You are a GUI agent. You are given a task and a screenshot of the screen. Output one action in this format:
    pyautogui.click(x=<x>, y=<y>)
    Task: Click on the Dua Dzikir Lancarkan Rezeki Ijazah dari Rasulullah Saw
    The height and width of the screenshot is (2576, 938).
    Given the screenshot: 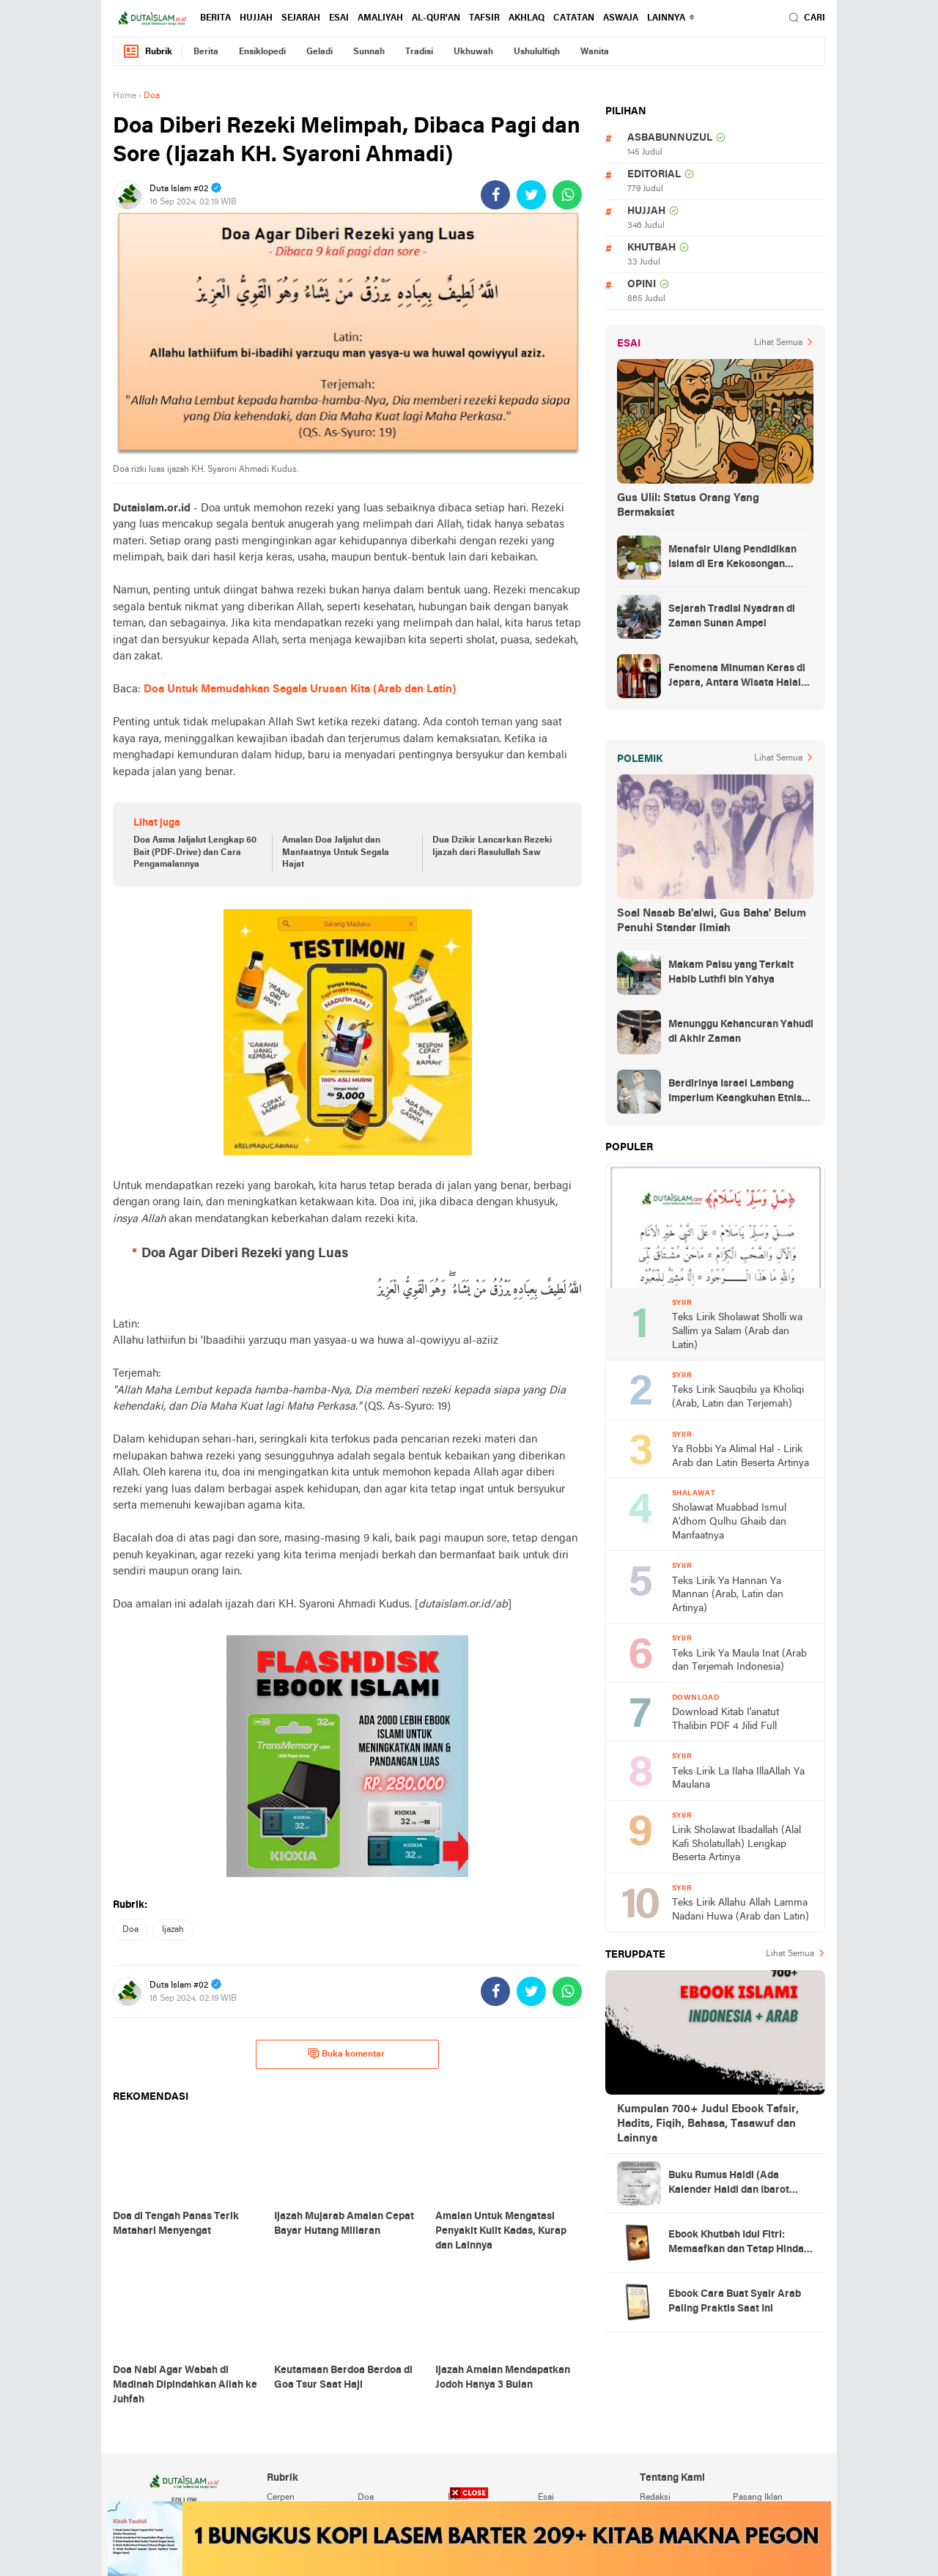 What is the action you would take?
    pyautogui.click(x=492, y=846)
    